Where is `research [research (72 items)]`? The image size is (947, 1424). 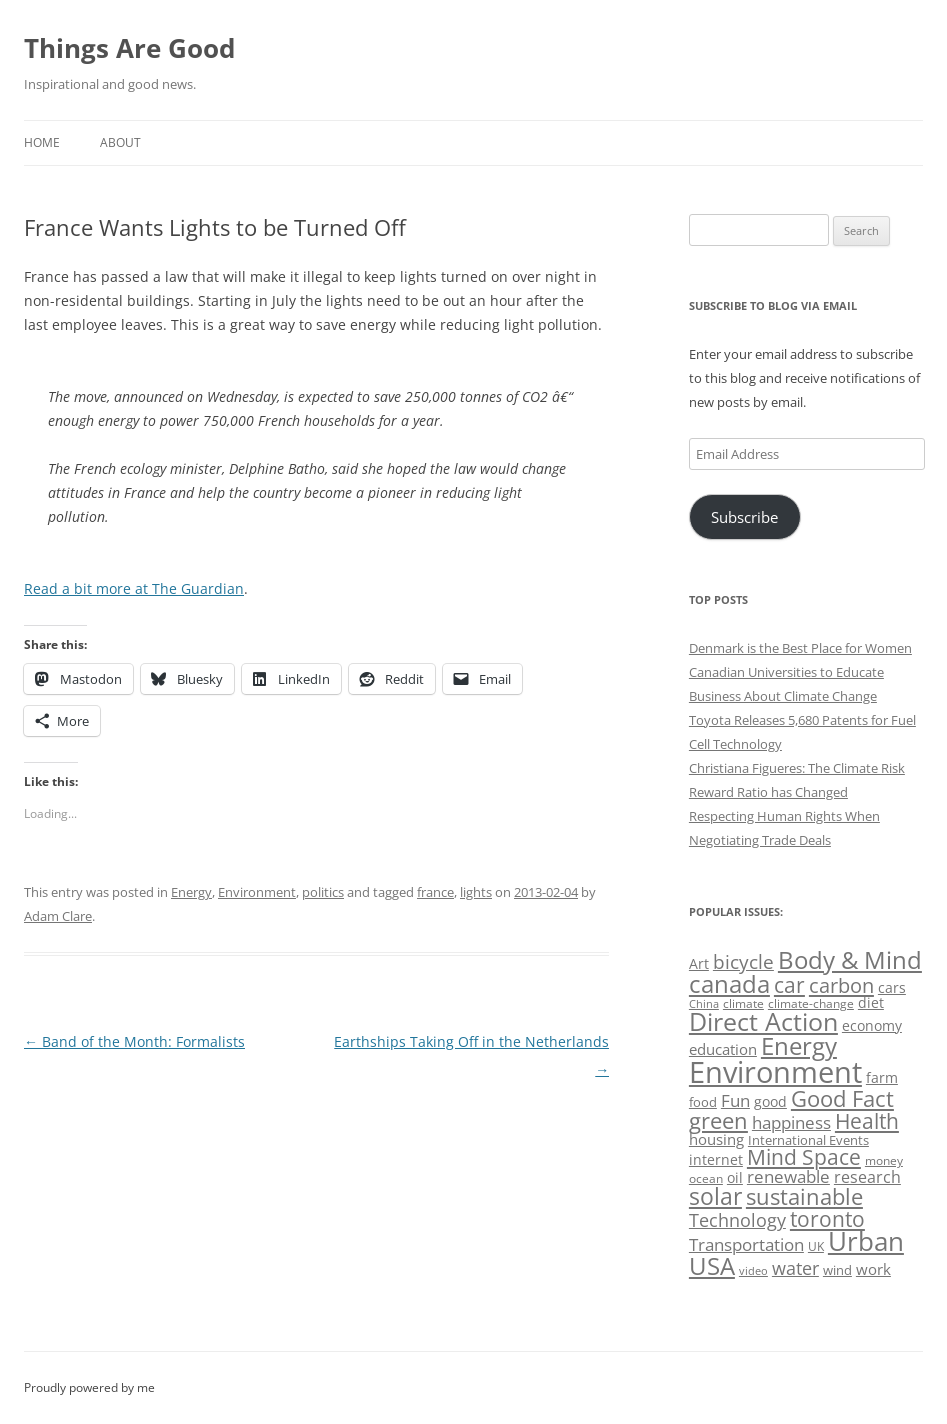 research [research (72 items)] is located at coordinates (867, 1177).